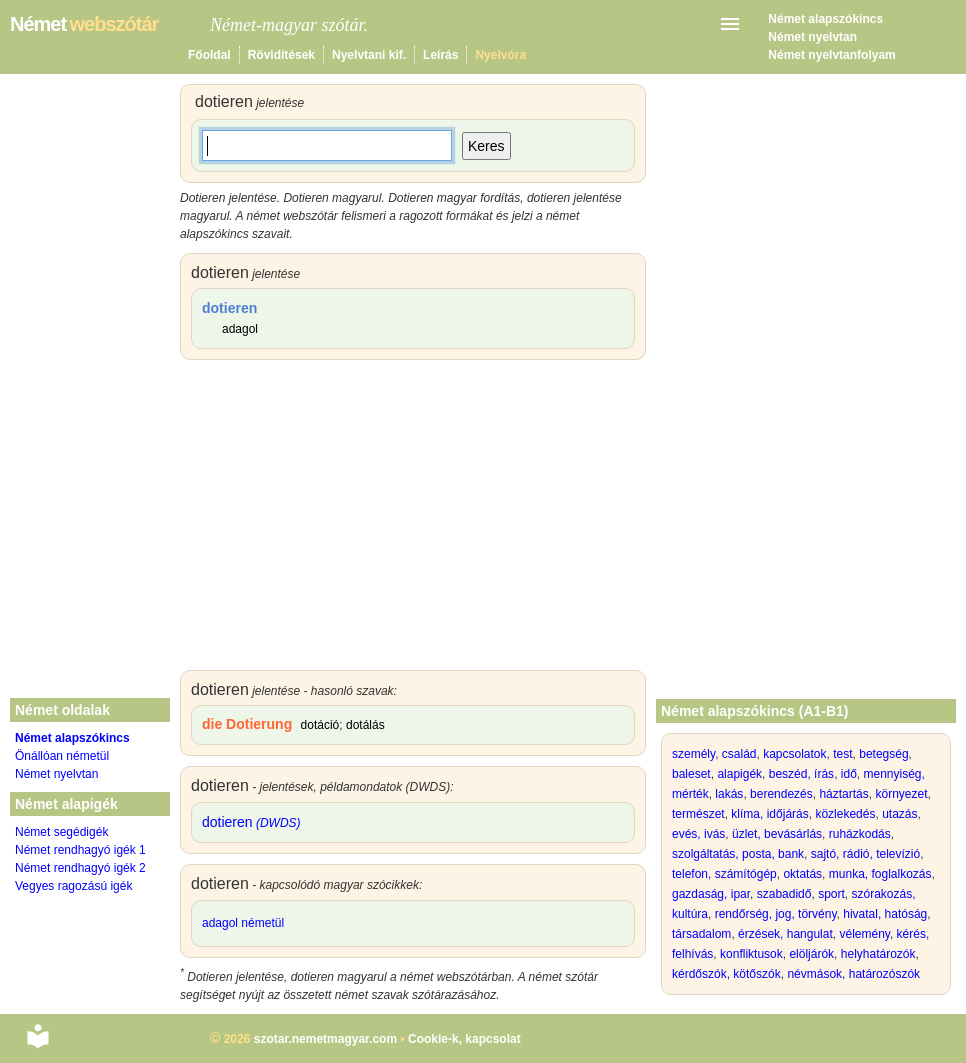 This screenshot has height=1063, width=966. I want to click on szabadidő, so click(784, 894).